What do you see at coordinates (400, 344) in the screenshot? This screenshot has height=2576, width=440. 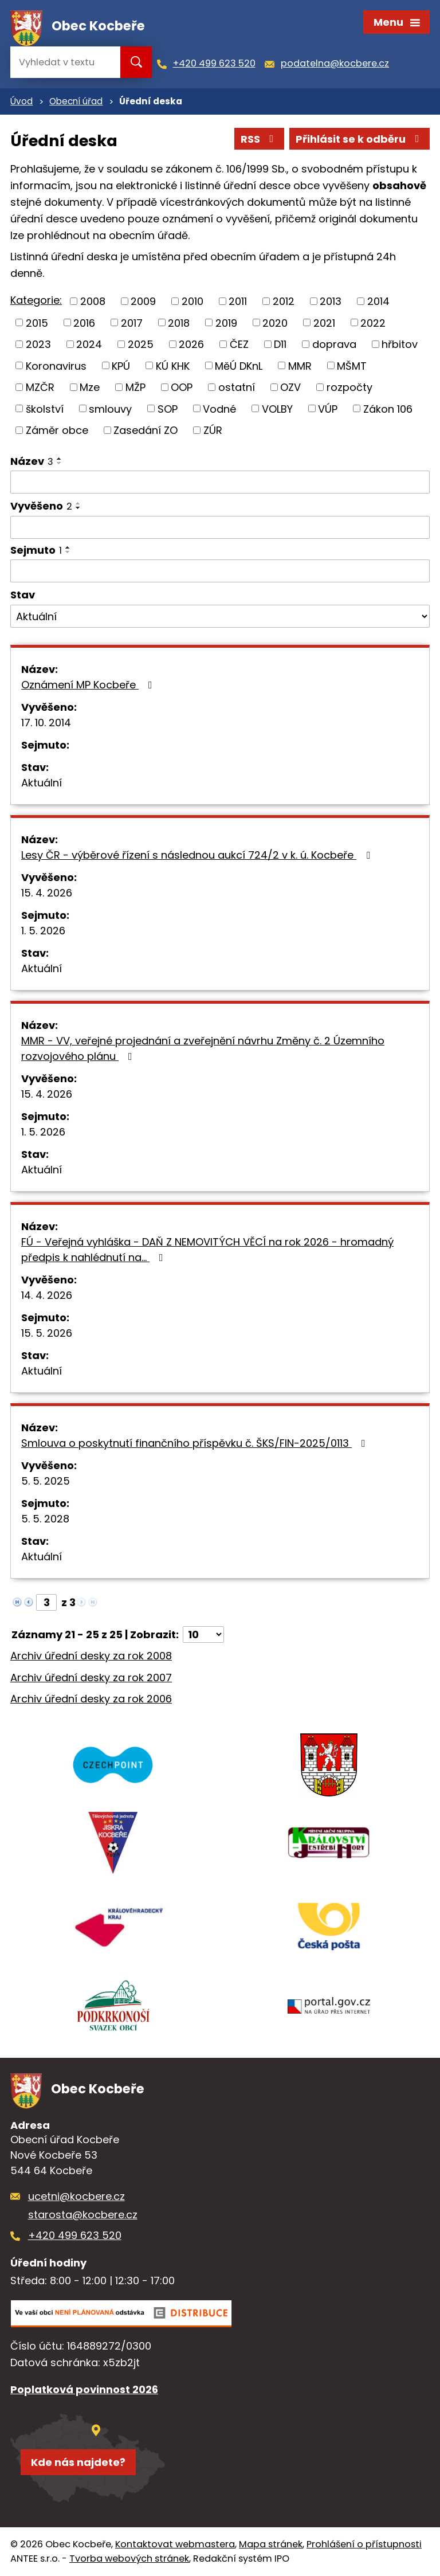 I see `hřbitov` at bounding box center [400, 344].